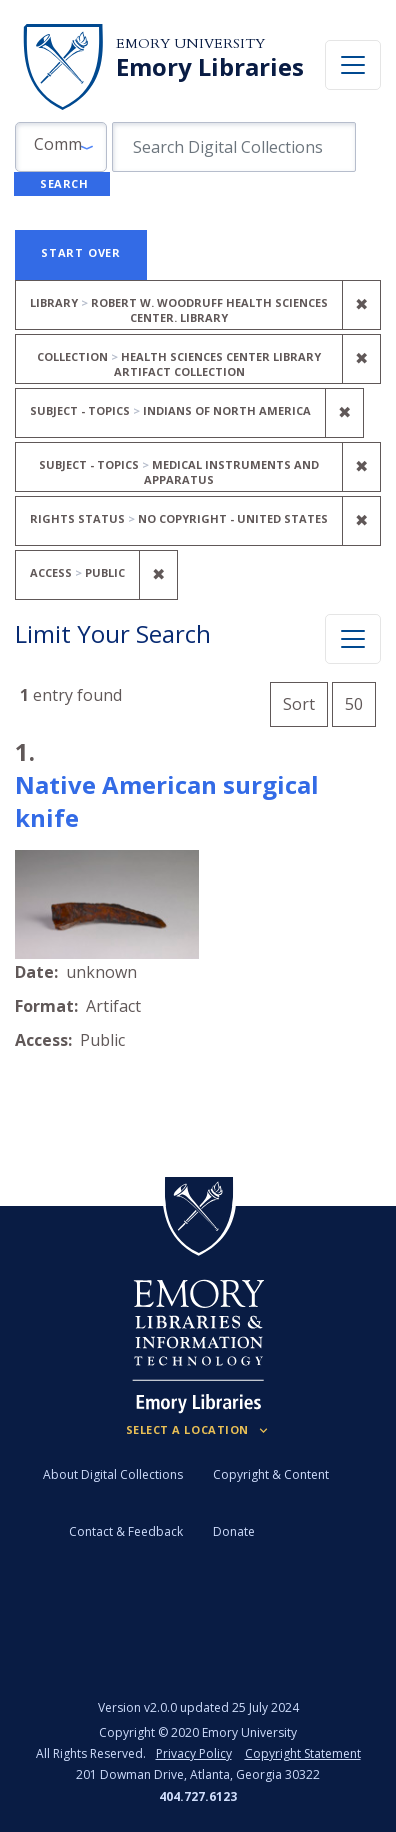 Image resolution: width=396 pixels, height=1832 pixels. Describe the element at coordinates (234, 147) in the screenshot. I see `[search for]` at that location.